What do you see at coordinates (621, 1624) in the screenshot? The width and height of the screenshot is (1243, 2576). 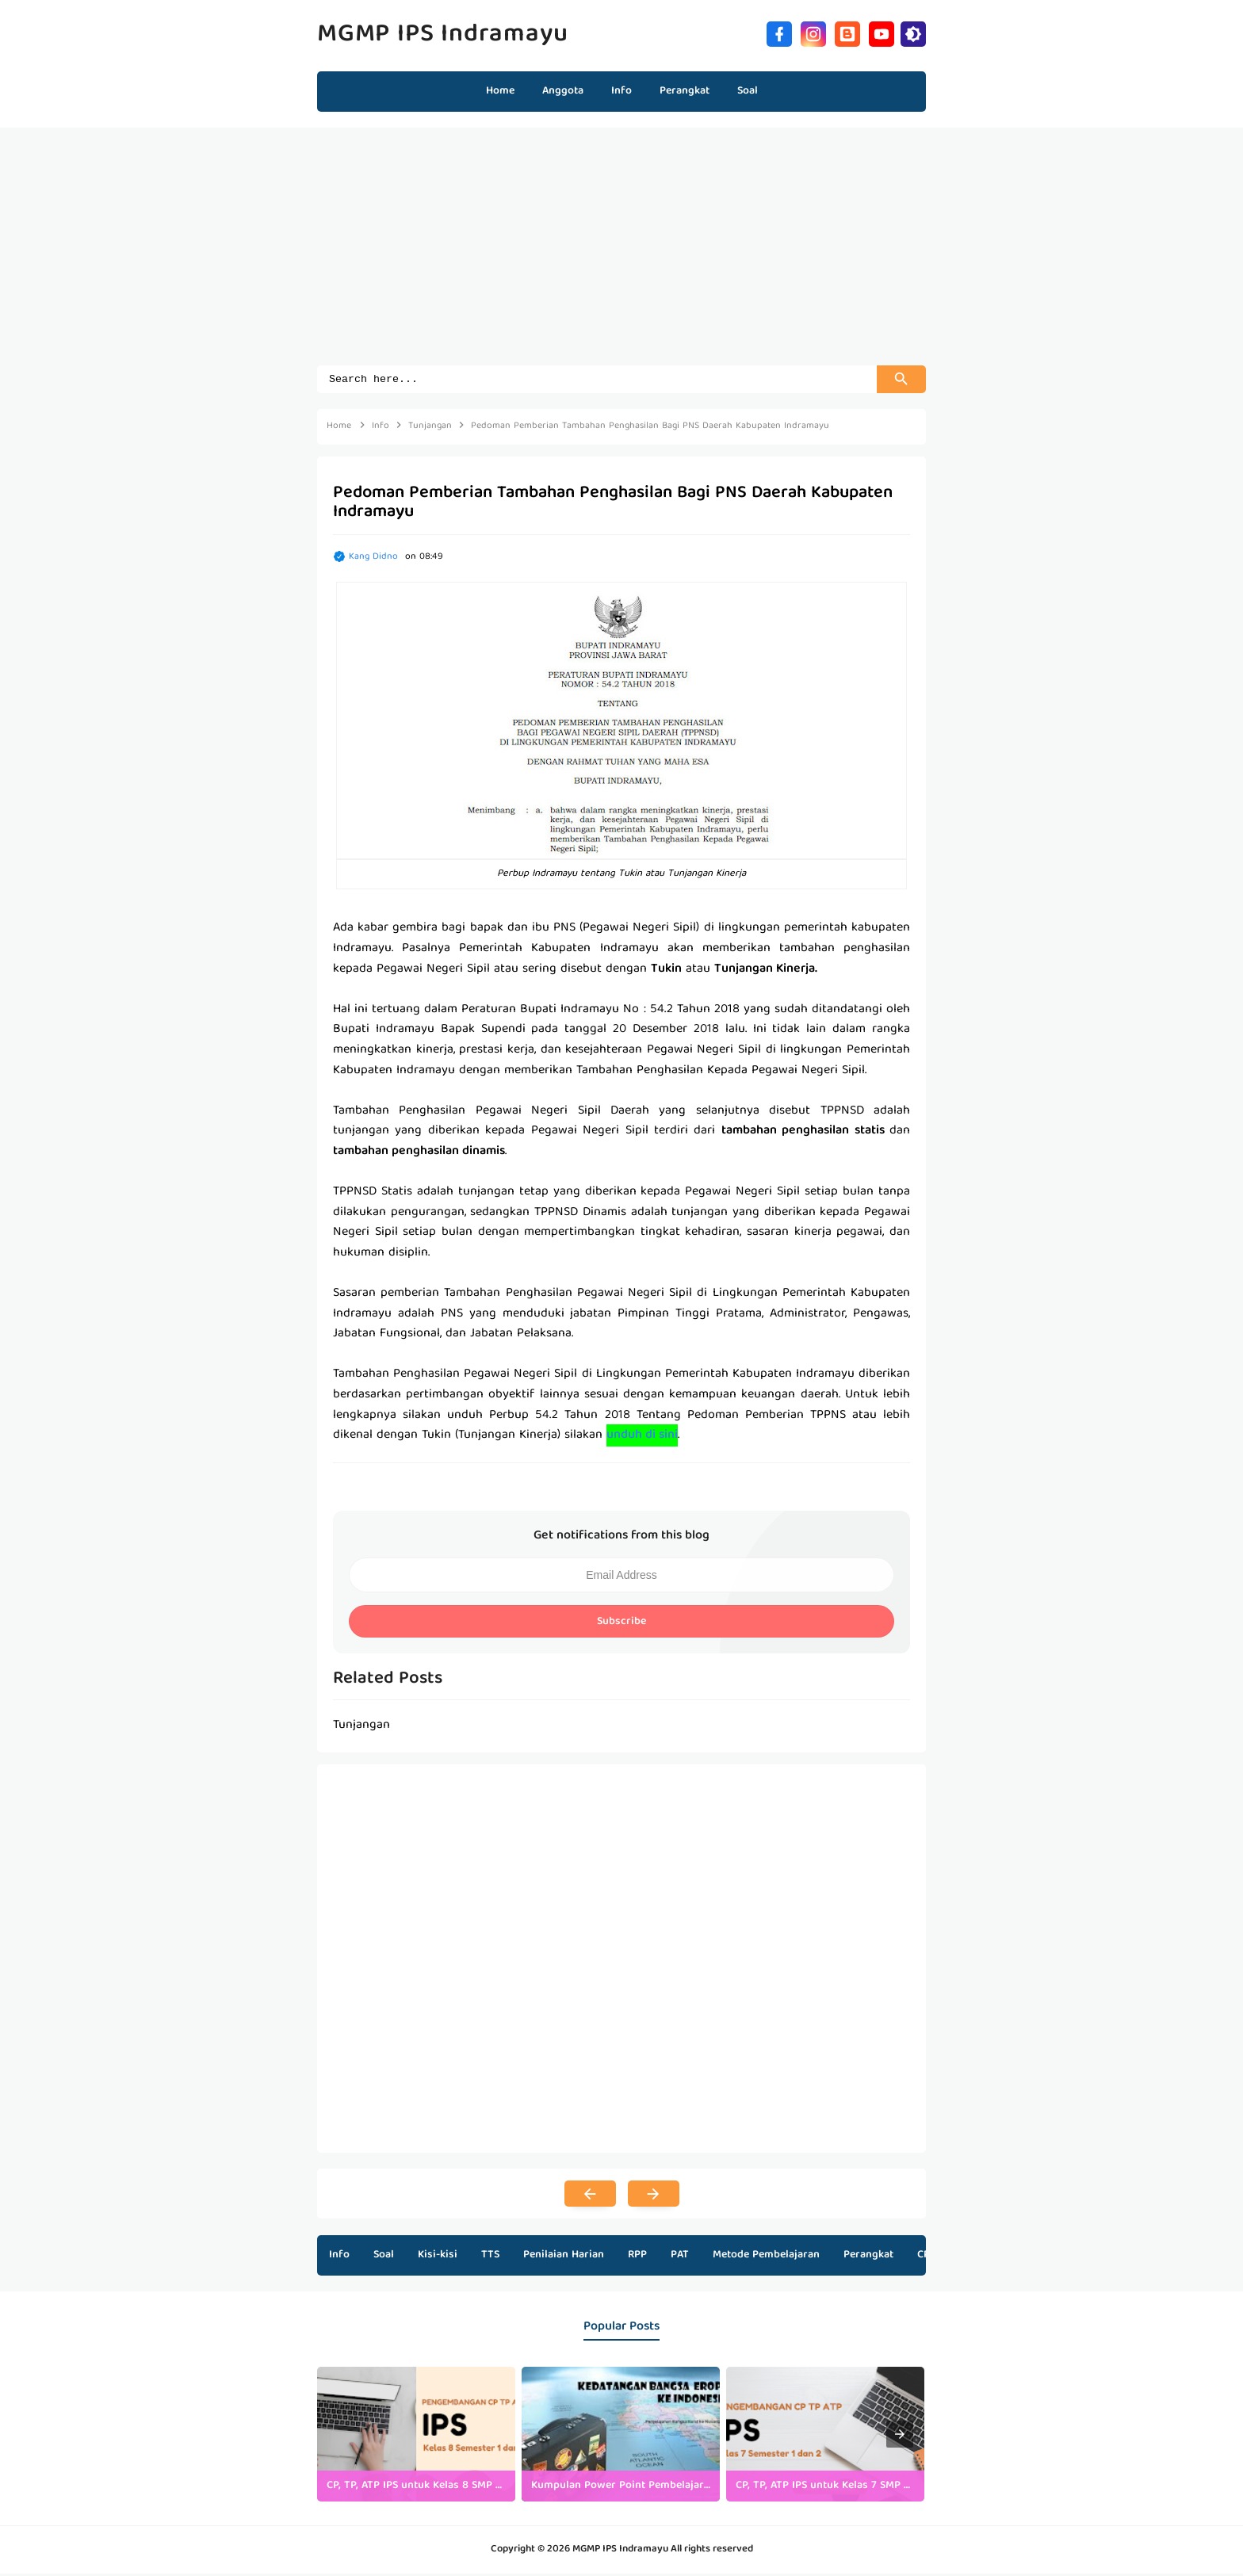 I see `Subscribe` at bounding box center [621, 1624].